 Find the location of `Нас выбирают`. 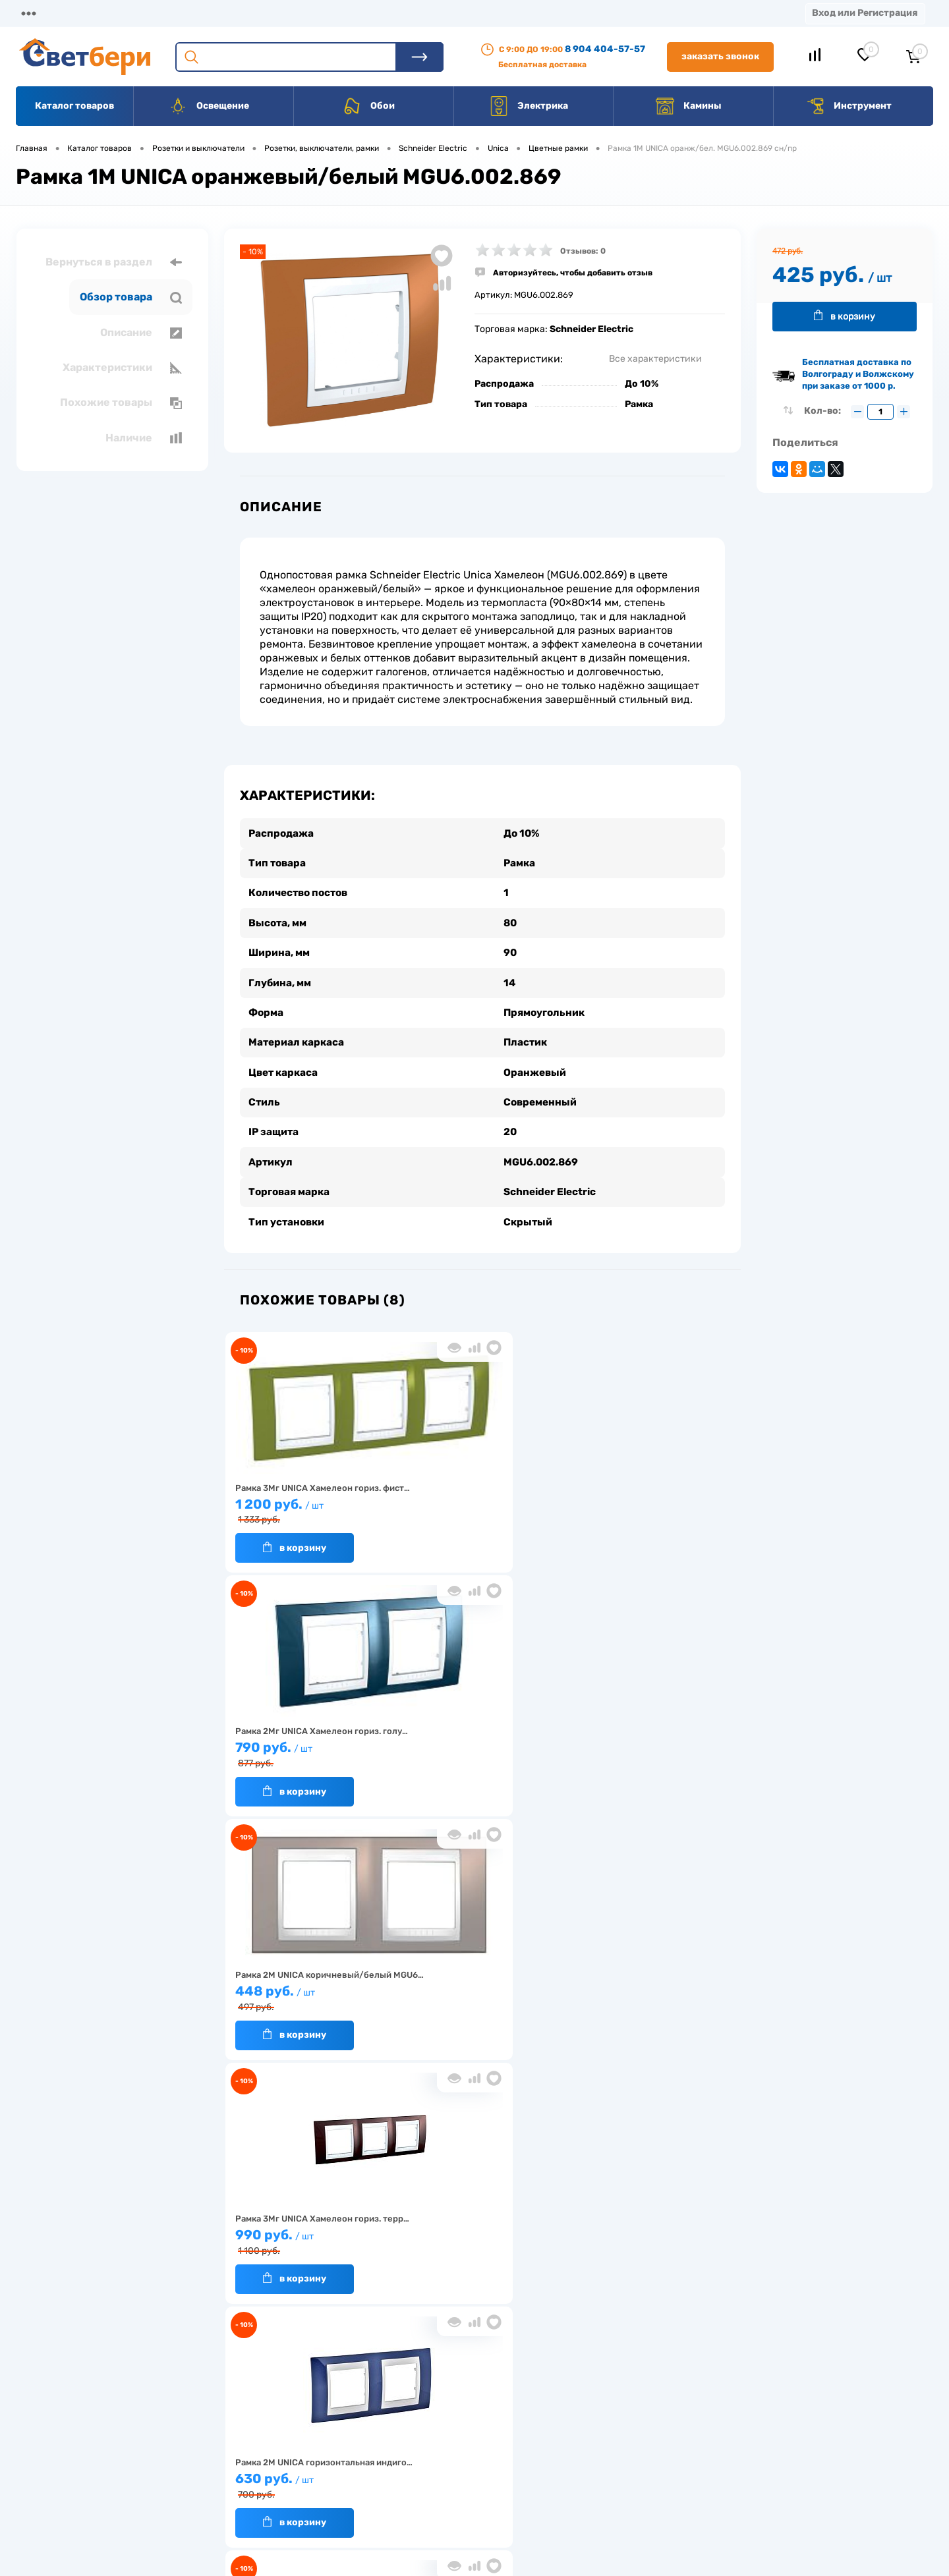

Нас выбирают is located at coordinates (267, 2440).